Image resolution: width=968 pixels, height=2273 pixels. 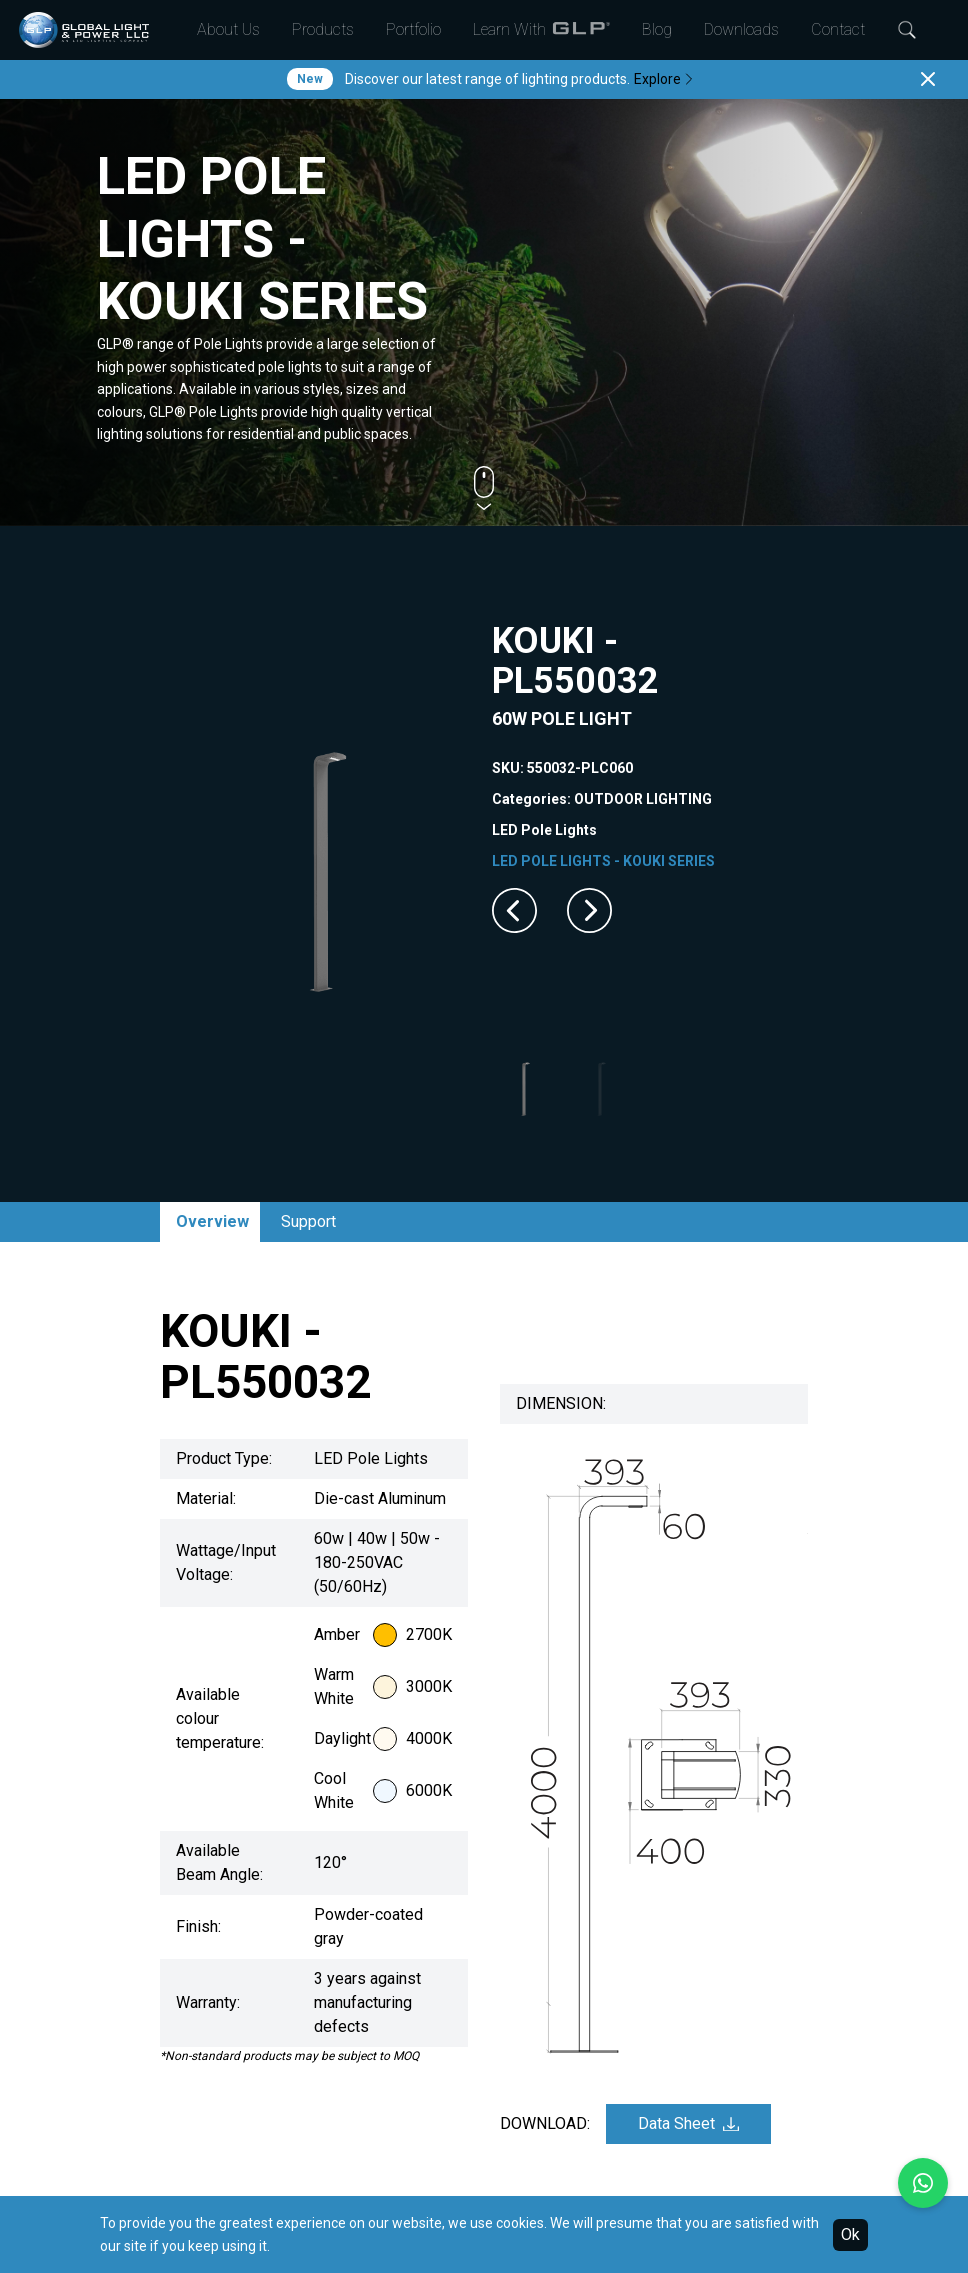 What do you see at coordinates (838, 29) in the screenshot?
I see `Contact` at bounding box center [838, 29].